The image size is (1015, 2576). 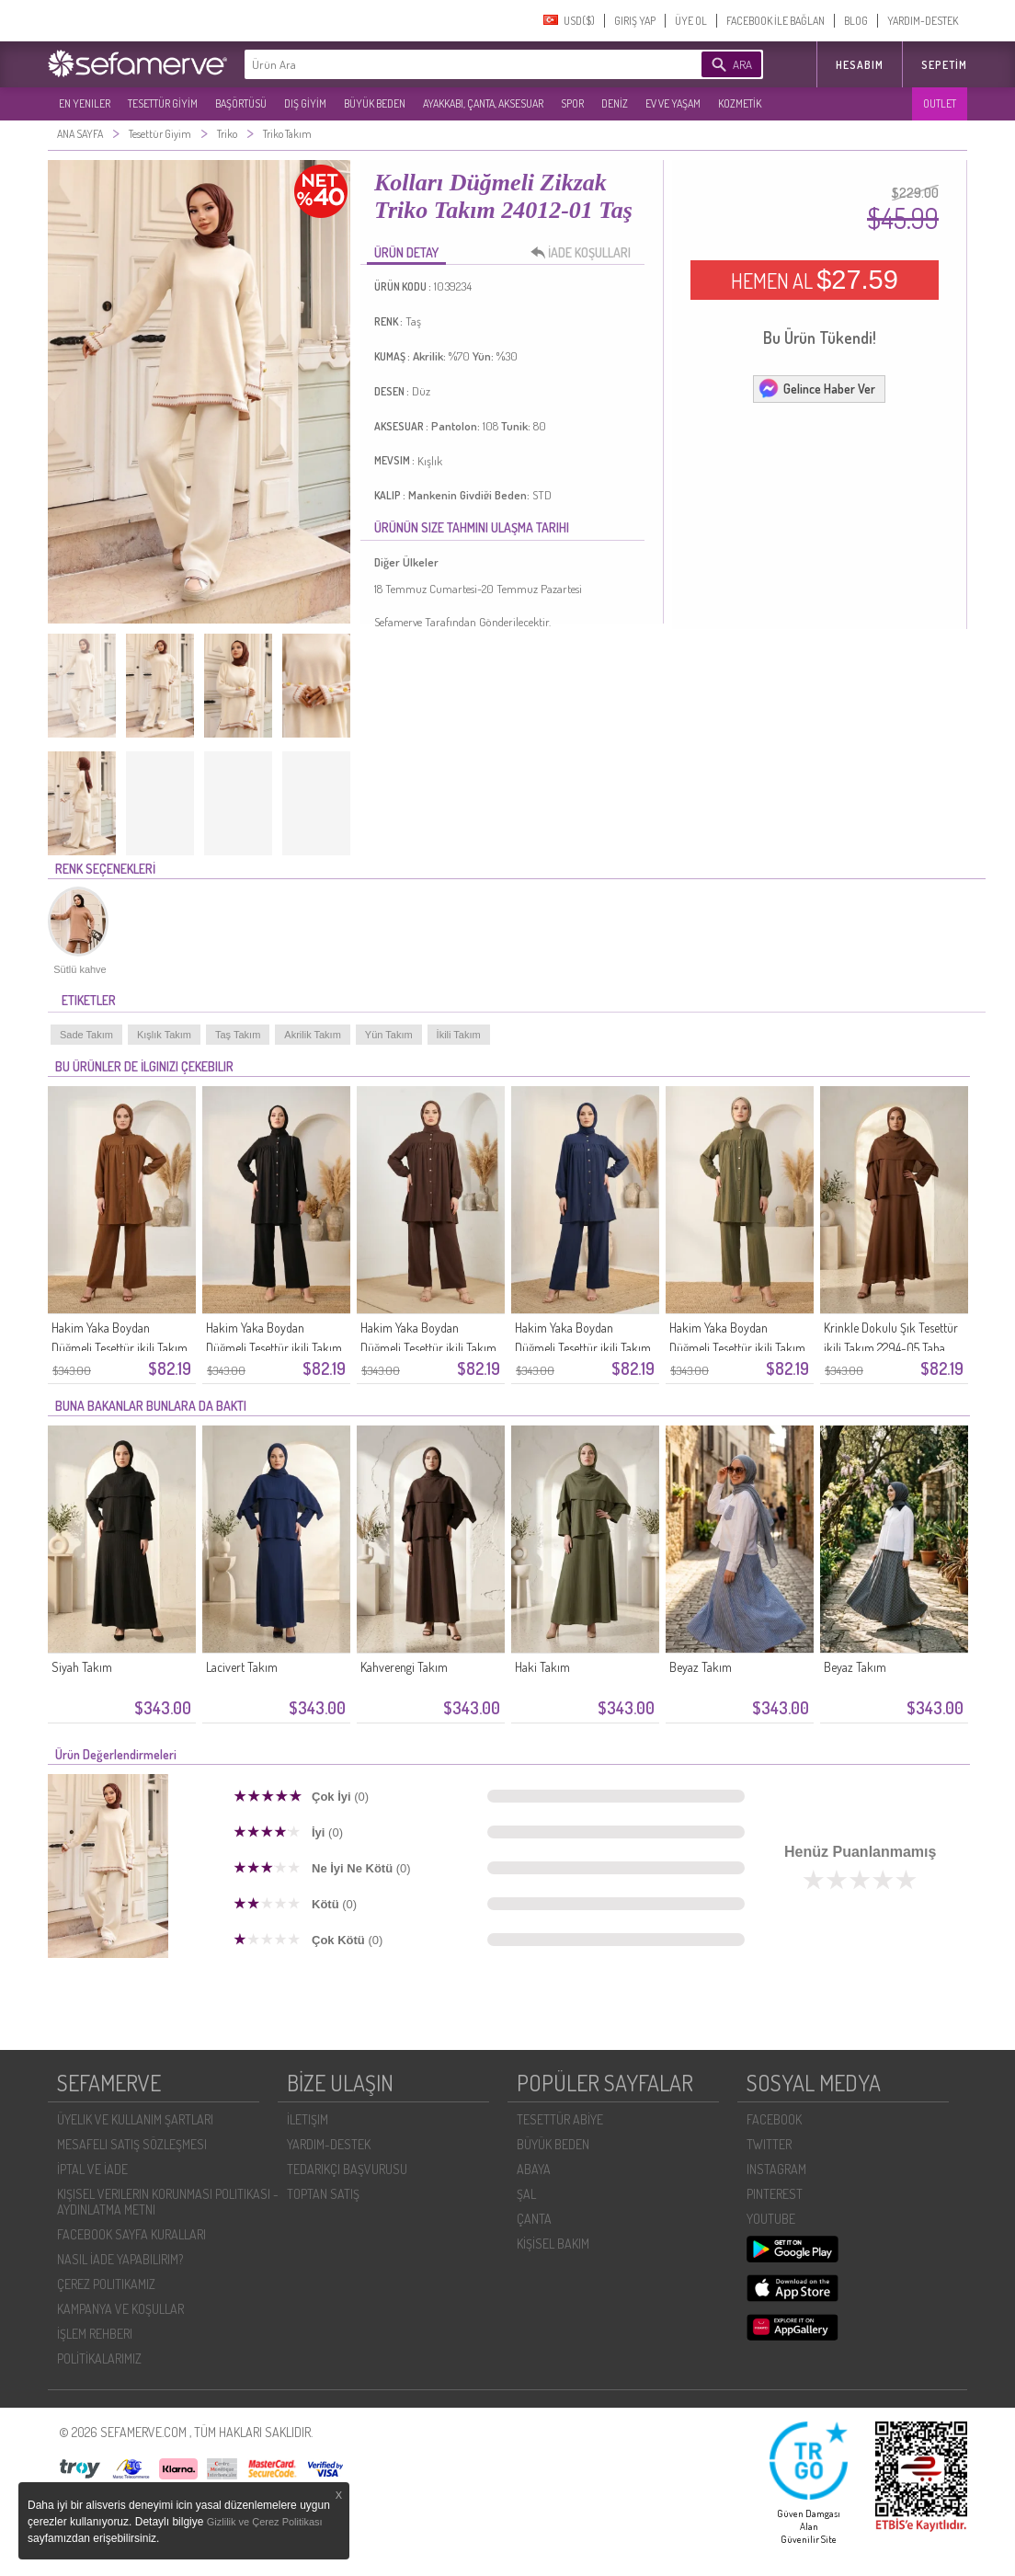 What do you see at coordinates (560, 2119) in the screenshot?
I see `TESETTÜR ABİYE` at bounding box center [560, 2119].